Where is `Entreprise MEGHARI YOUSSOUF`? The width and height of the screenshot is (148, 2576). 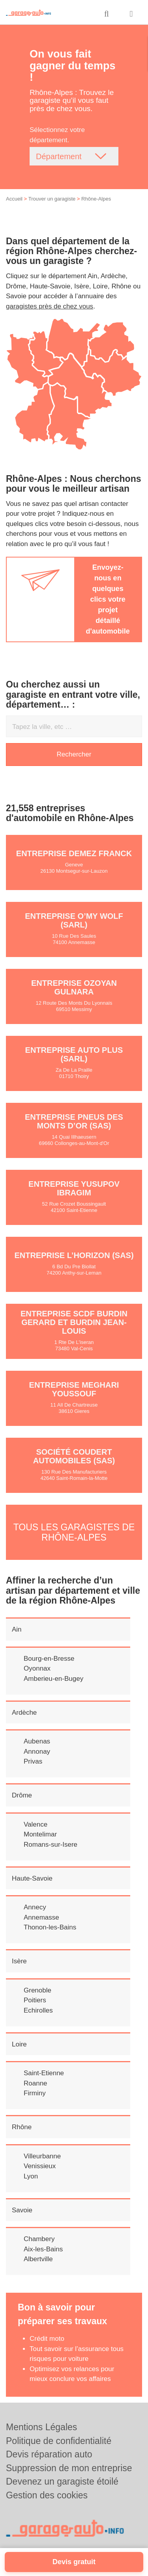 Entreprise MEGHARI YOUSSOUF is located at coordinates (74, 1389).